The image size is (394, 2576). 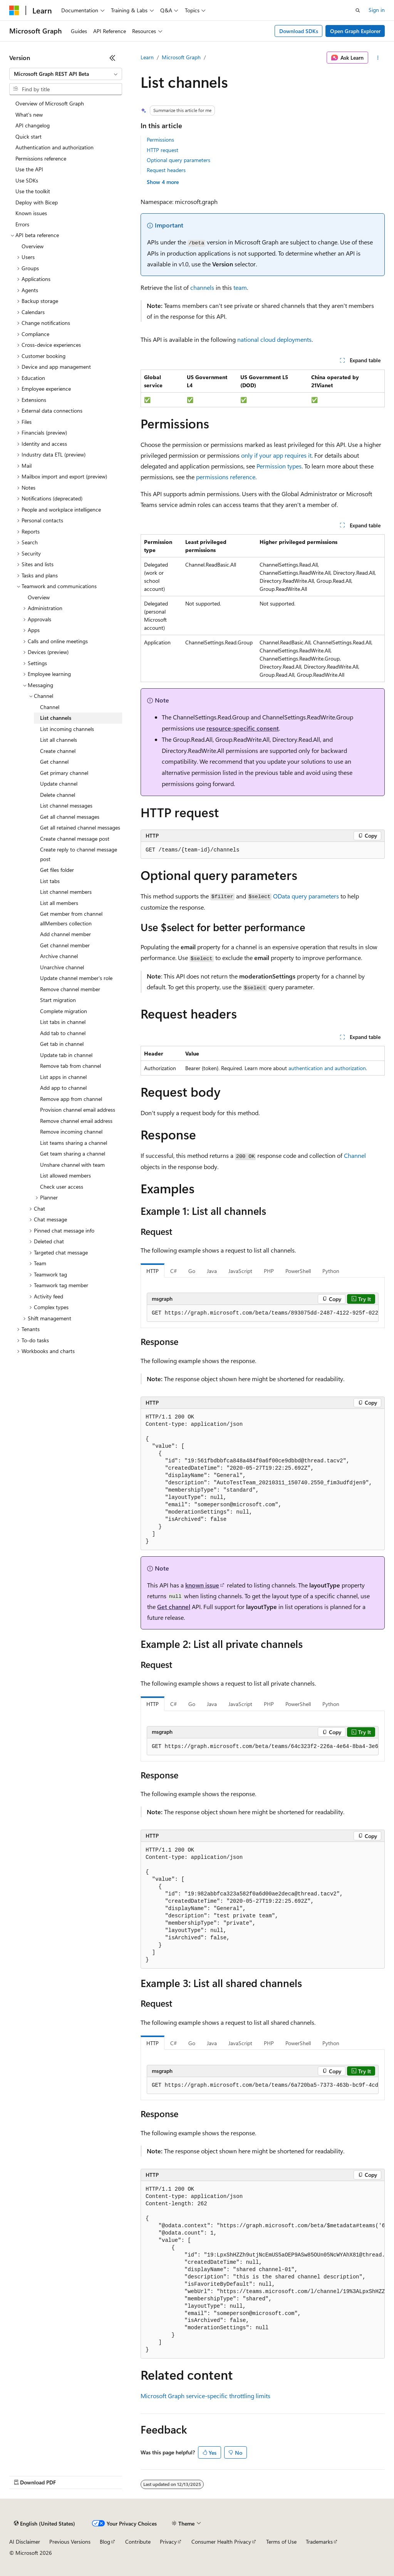 What do you see at coordinates (14, 10) in the screenshot?
I see `[Microsoft]` at bounding box center [14, 10].